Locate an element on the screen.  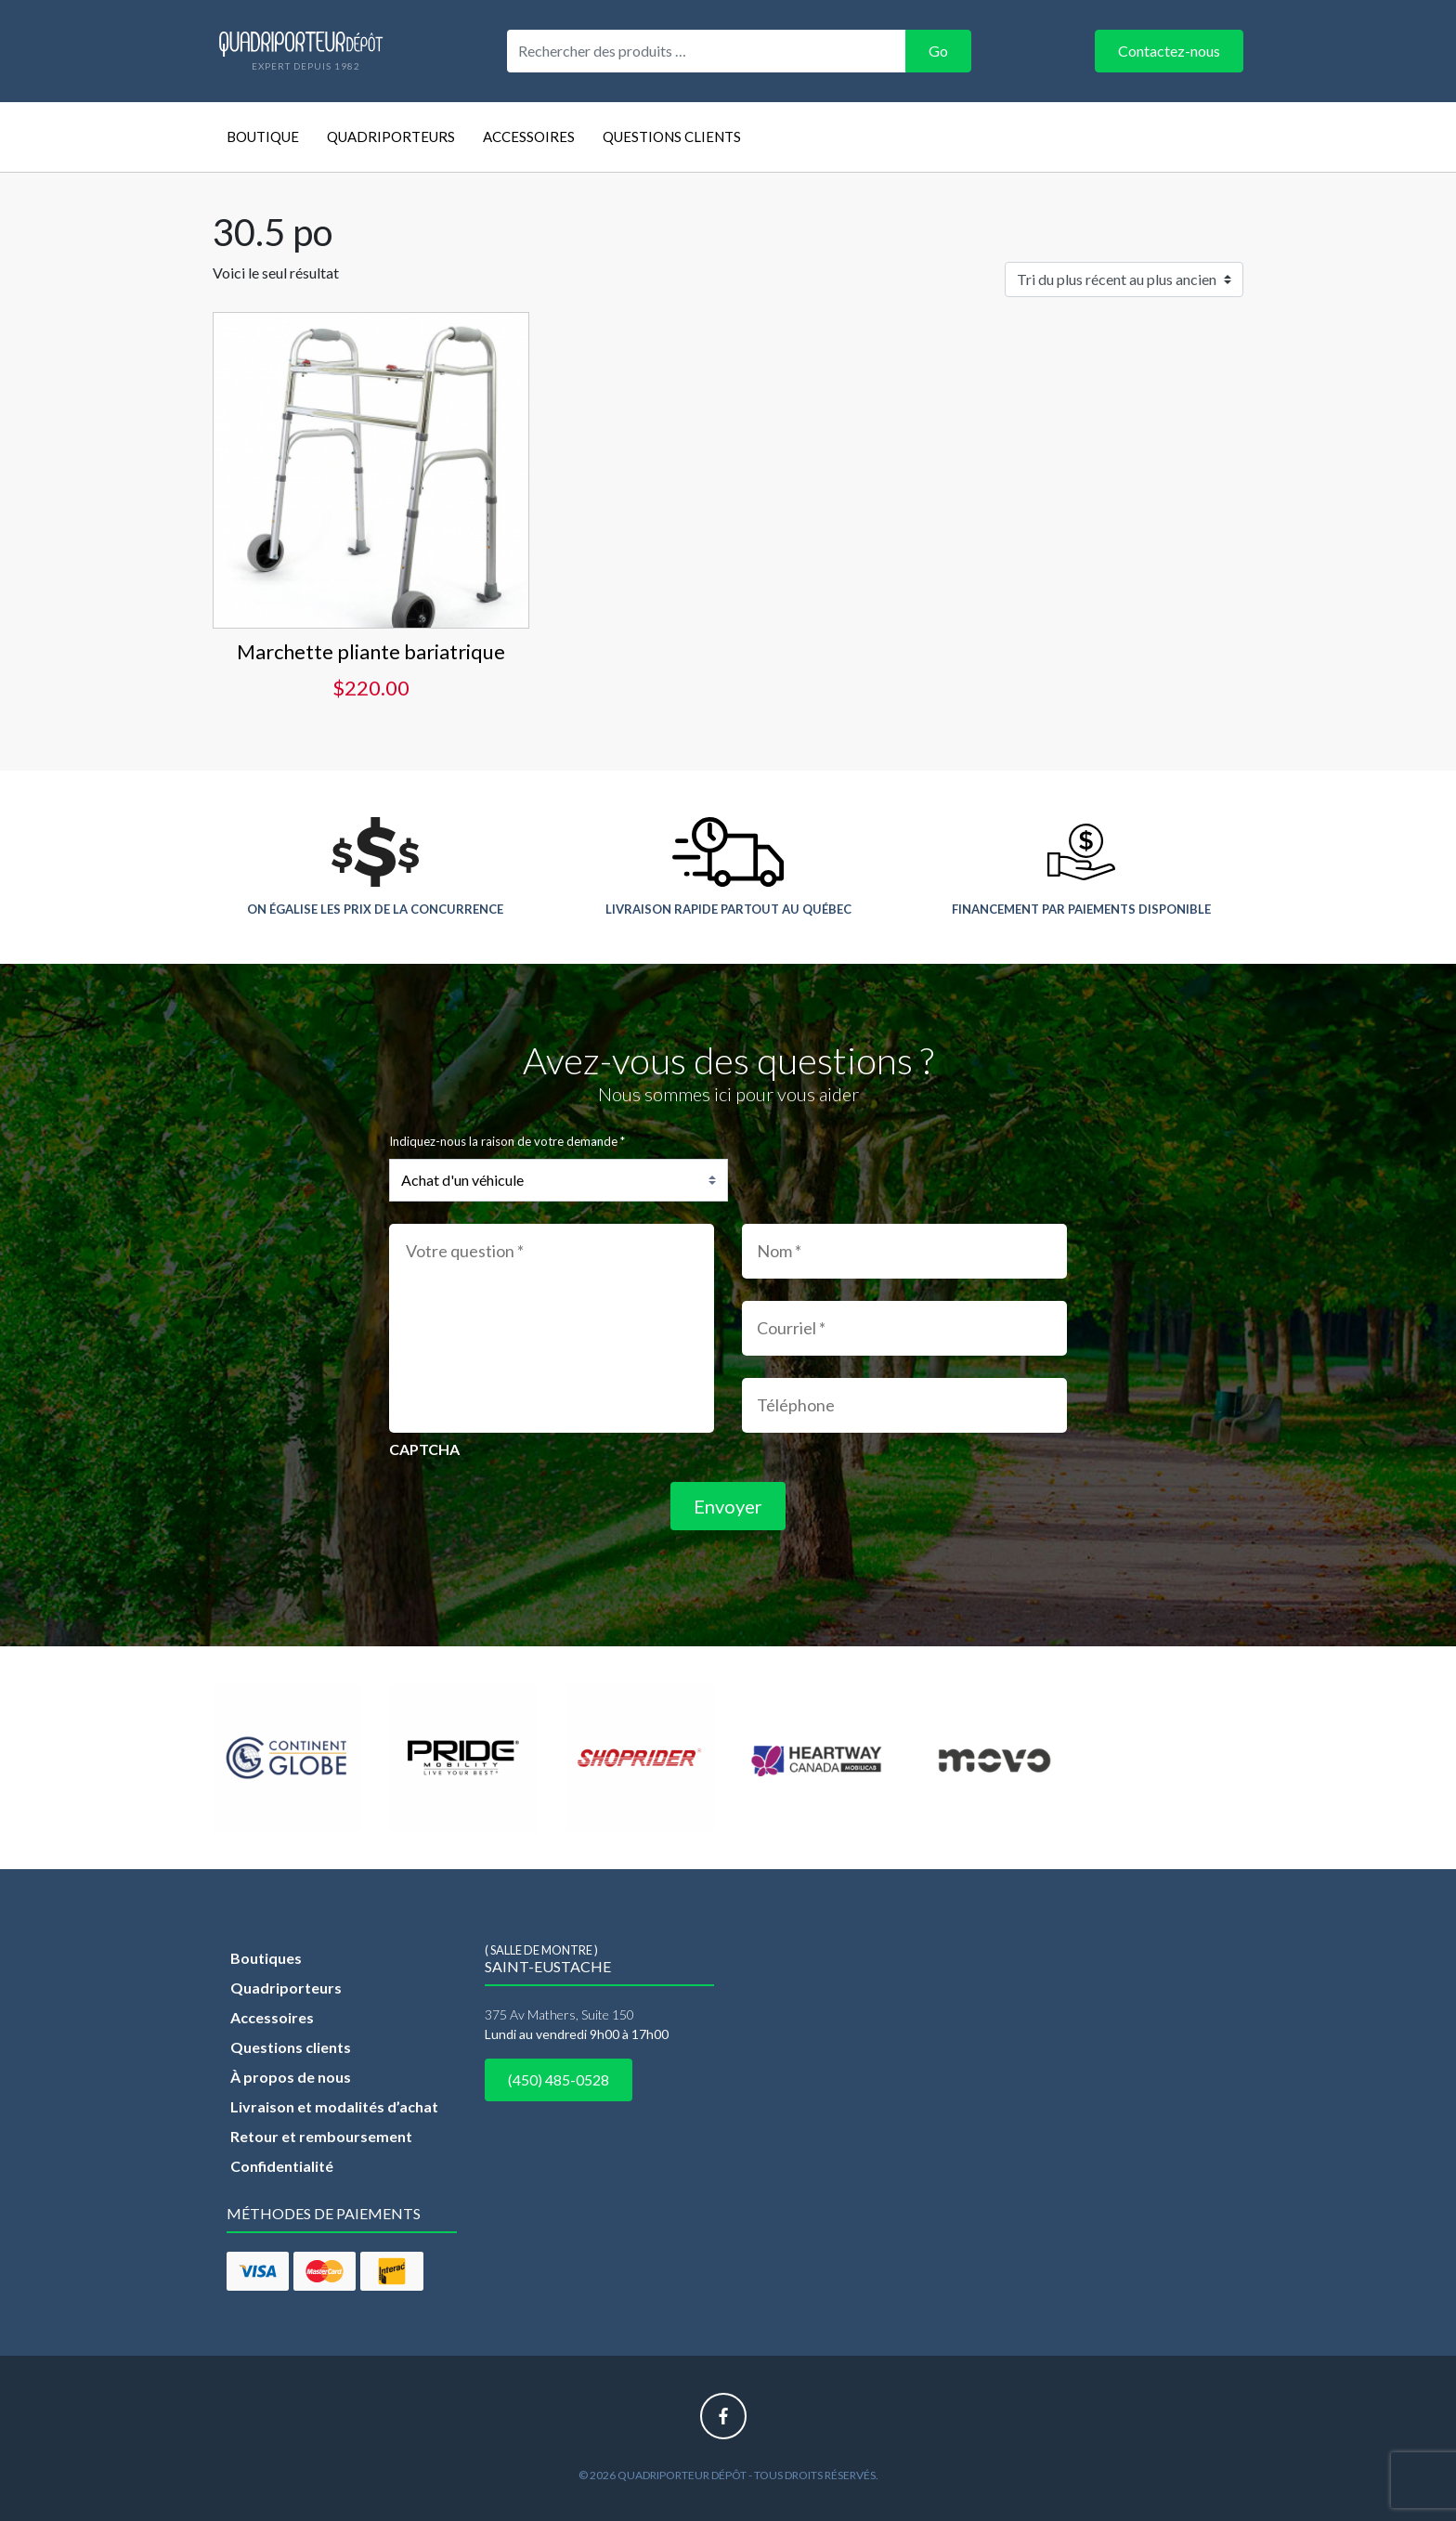
Quadriporteurs is located at coordinates (391, 136).